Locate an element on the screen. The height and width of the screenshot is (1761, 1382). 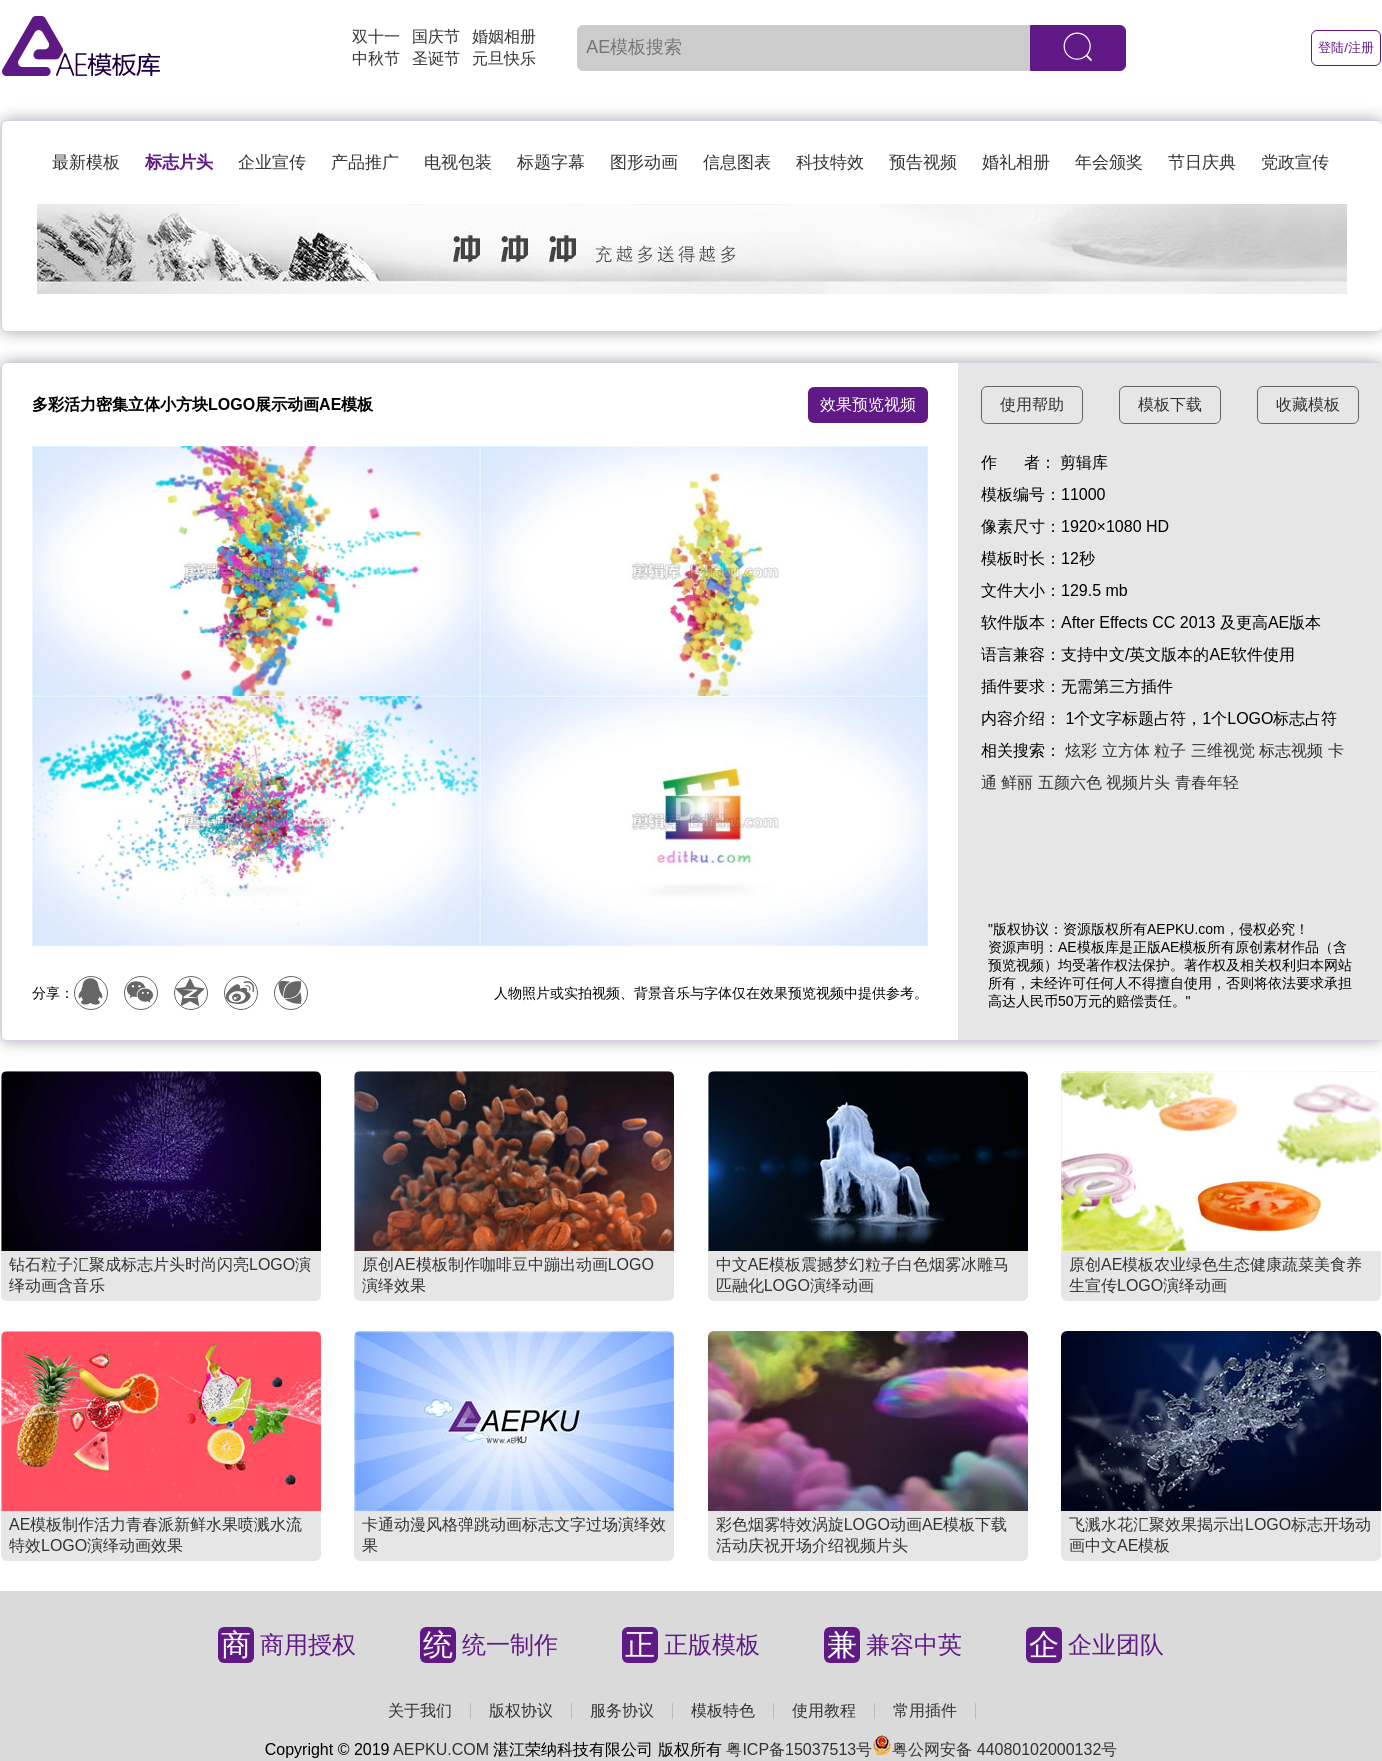
婚礼相册 is located at coordinates (1016, 162).